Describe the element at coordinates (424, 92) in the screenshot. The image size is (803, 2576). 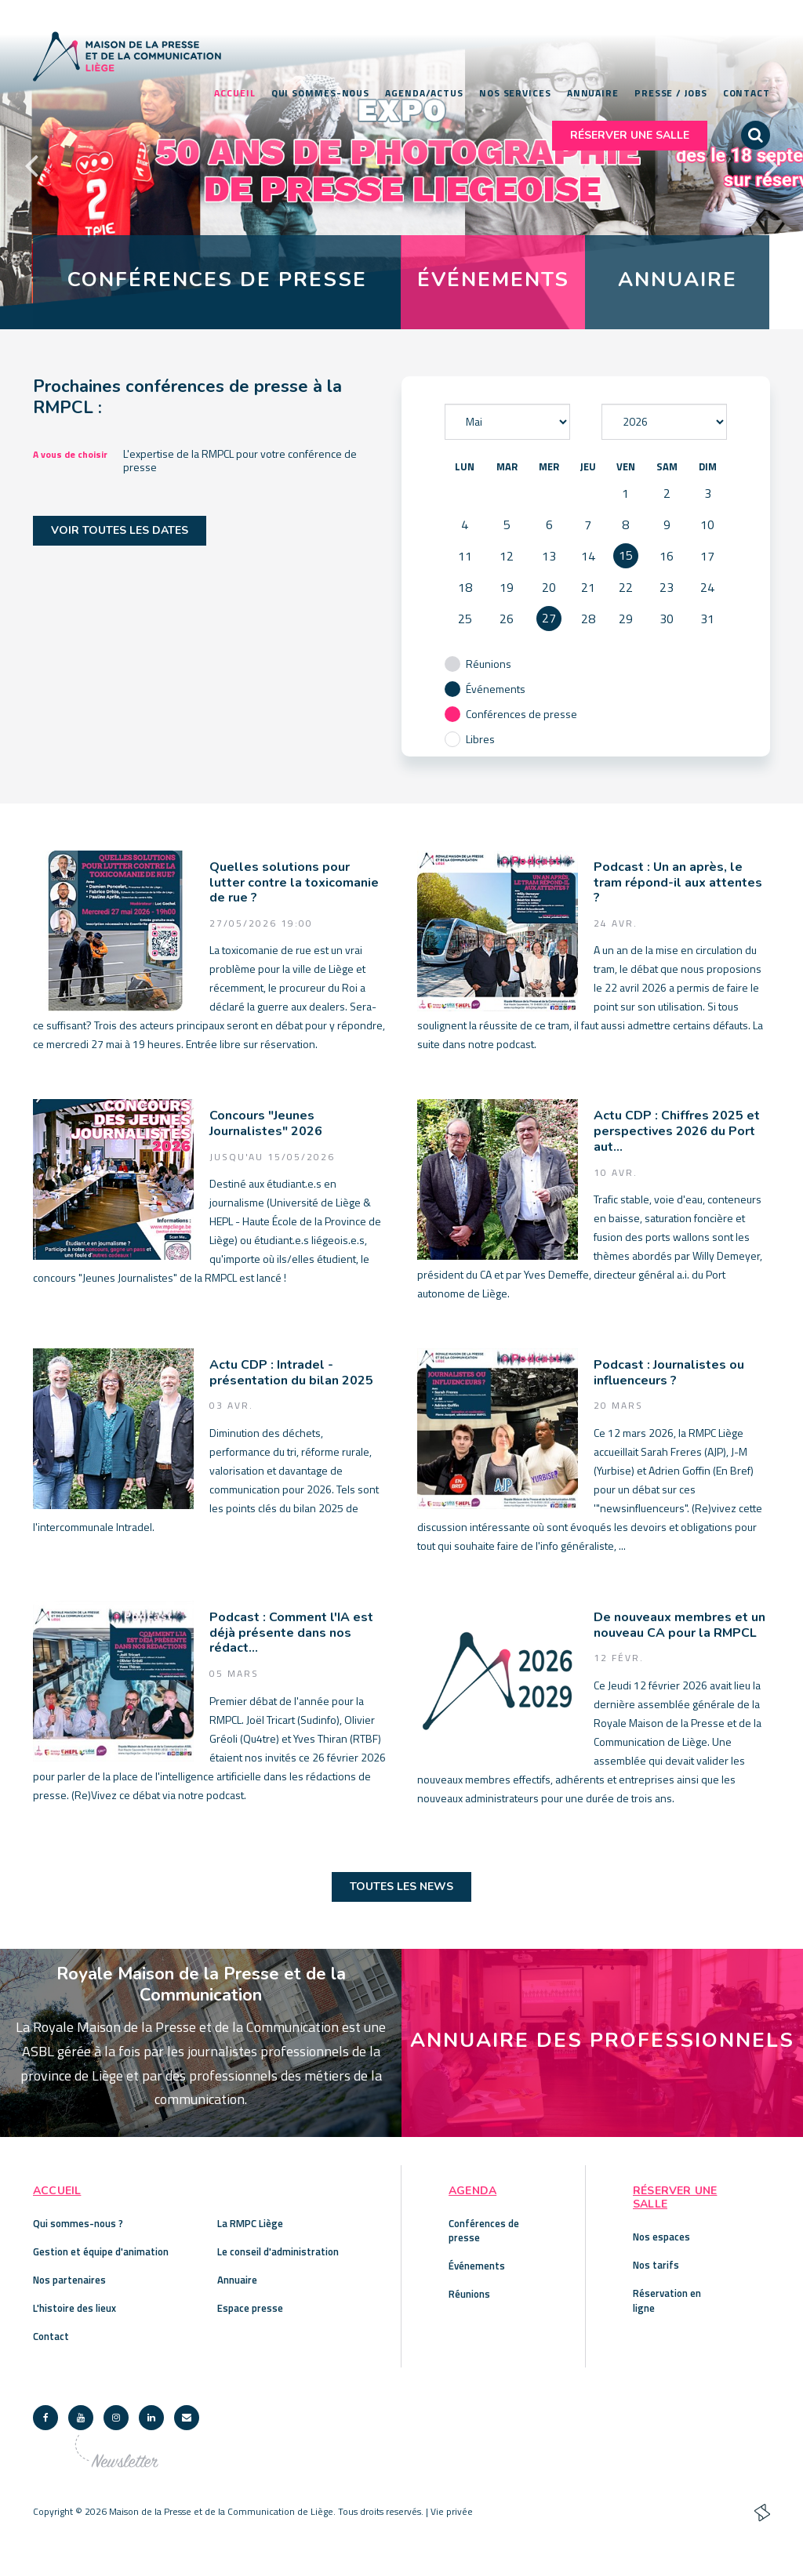
I see `Agenda/Actus` at that location.